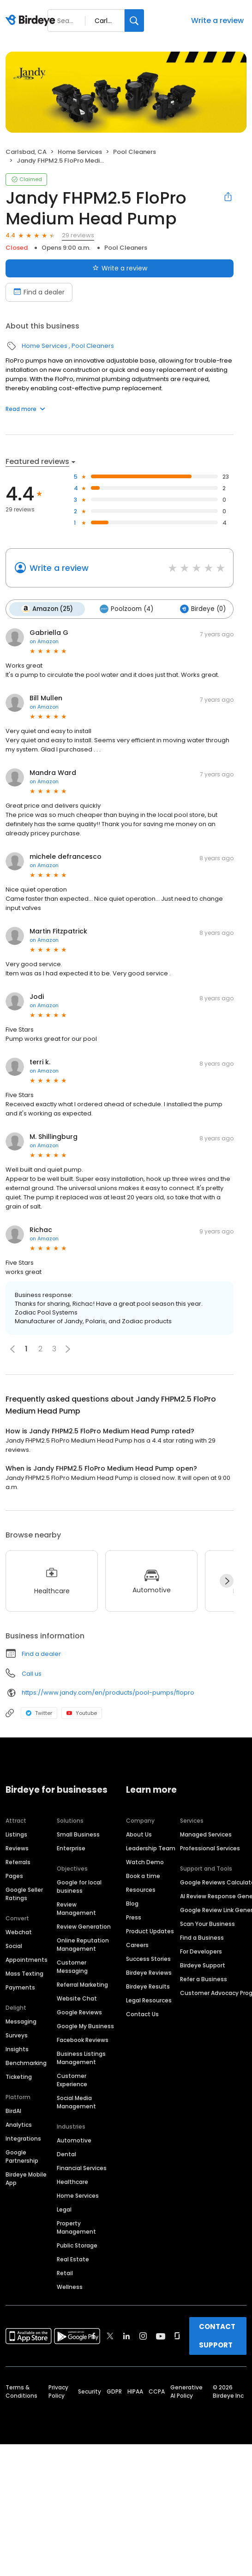 The image size is (252, 2576). What do you see at coordinates (39, 1713) in the screenshot?
I see `Twitter [Twitter profile link]` at bounding box center [39, 1713].